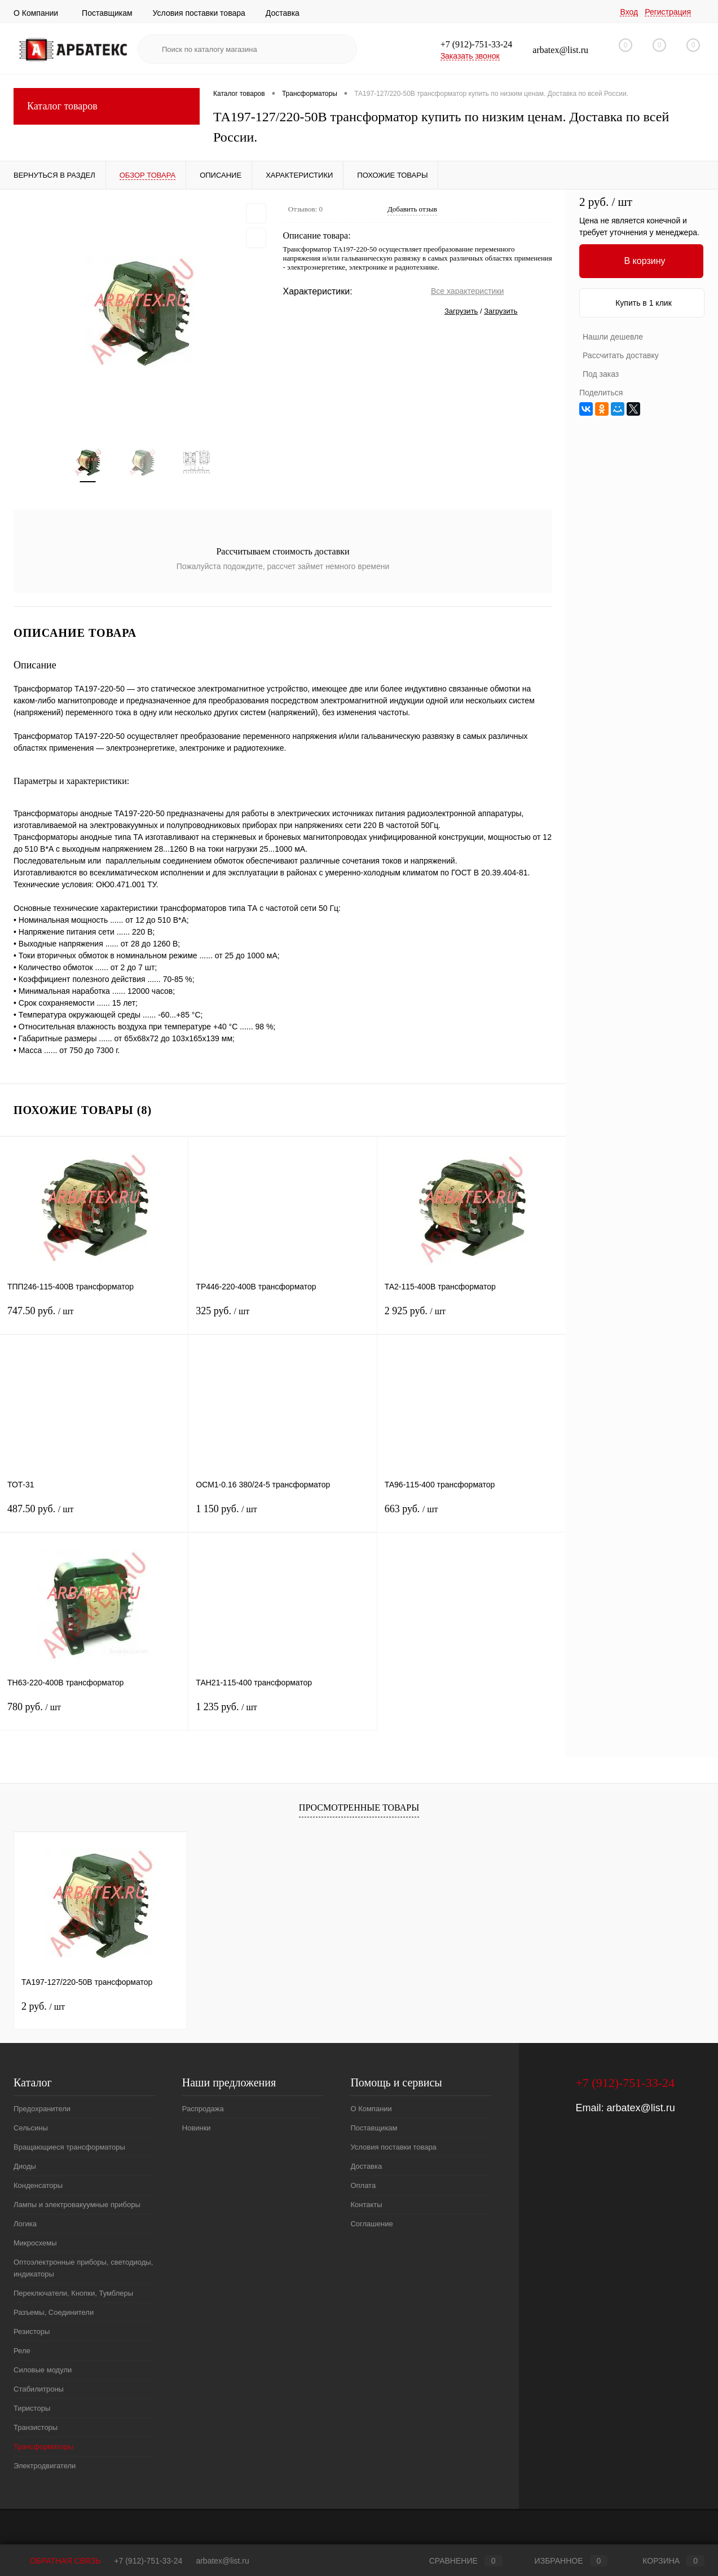 The height and width of the screenshot is (2576, 718). What do you see at coordinates (199, 12) in the screenshot?
I see `Условия поставки товара` at bounding box center [199, 12].